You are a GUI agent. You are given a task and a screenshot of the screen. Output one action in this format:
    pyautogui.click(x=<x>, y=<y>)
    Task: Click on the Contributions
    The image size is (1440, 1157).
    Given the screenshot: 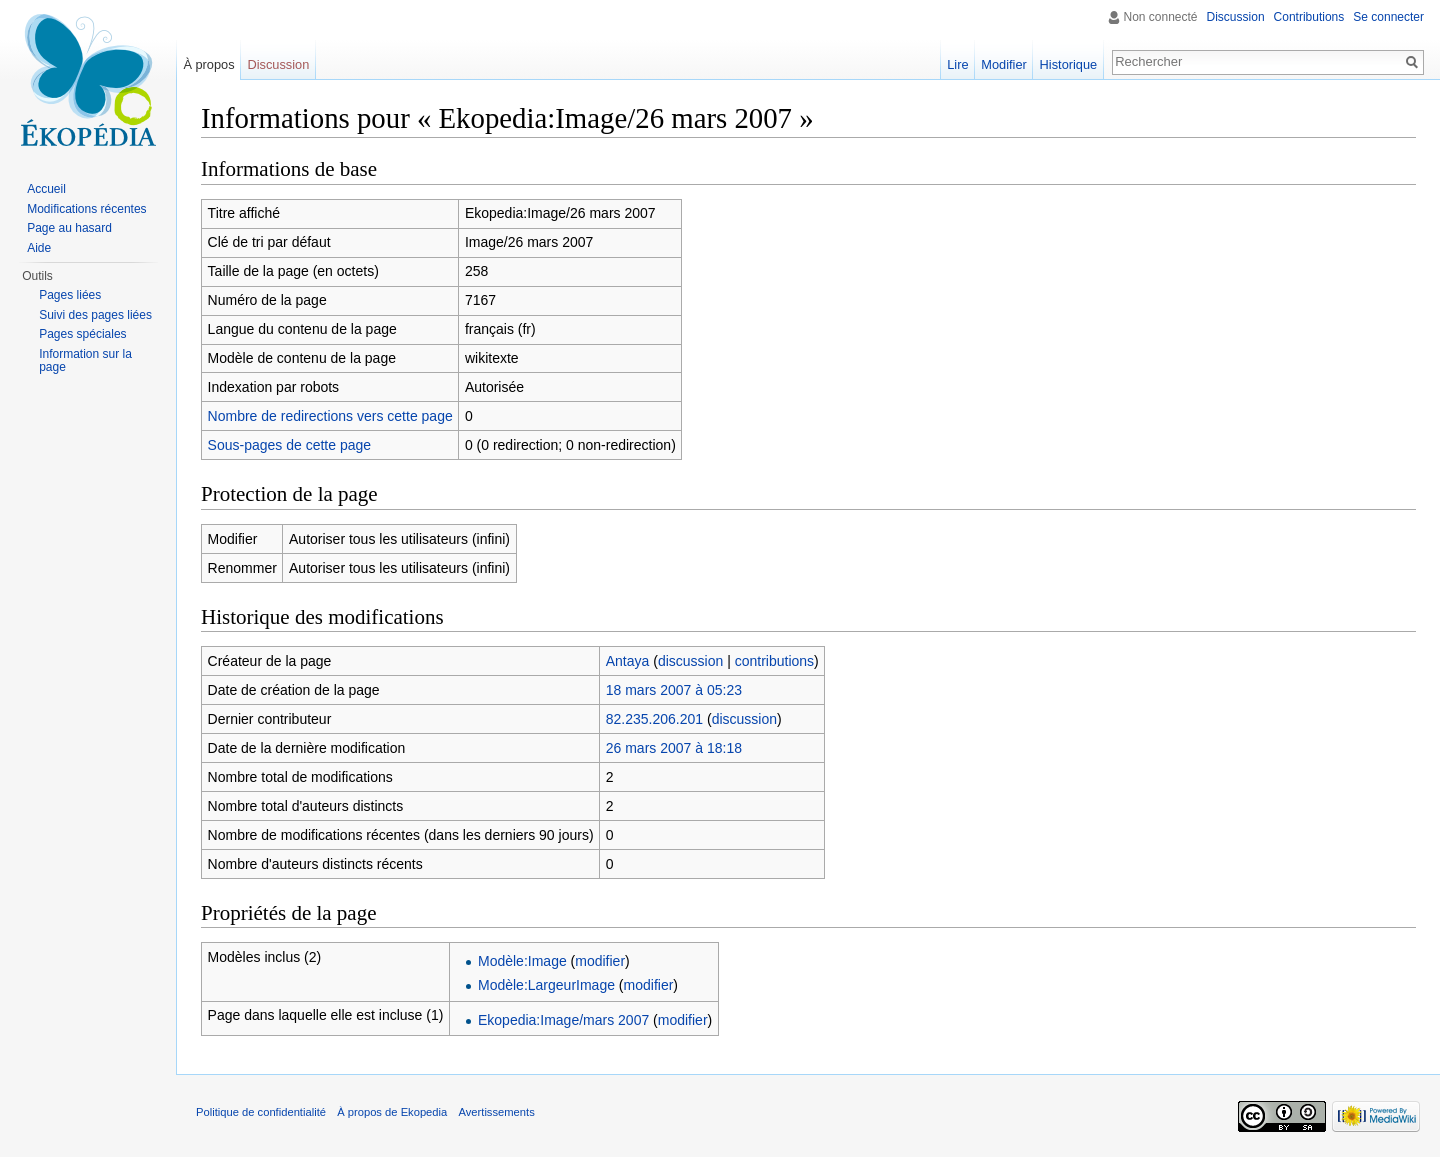 What is the action you would take?
    pyautogui.click(x=1309, y=17)
    